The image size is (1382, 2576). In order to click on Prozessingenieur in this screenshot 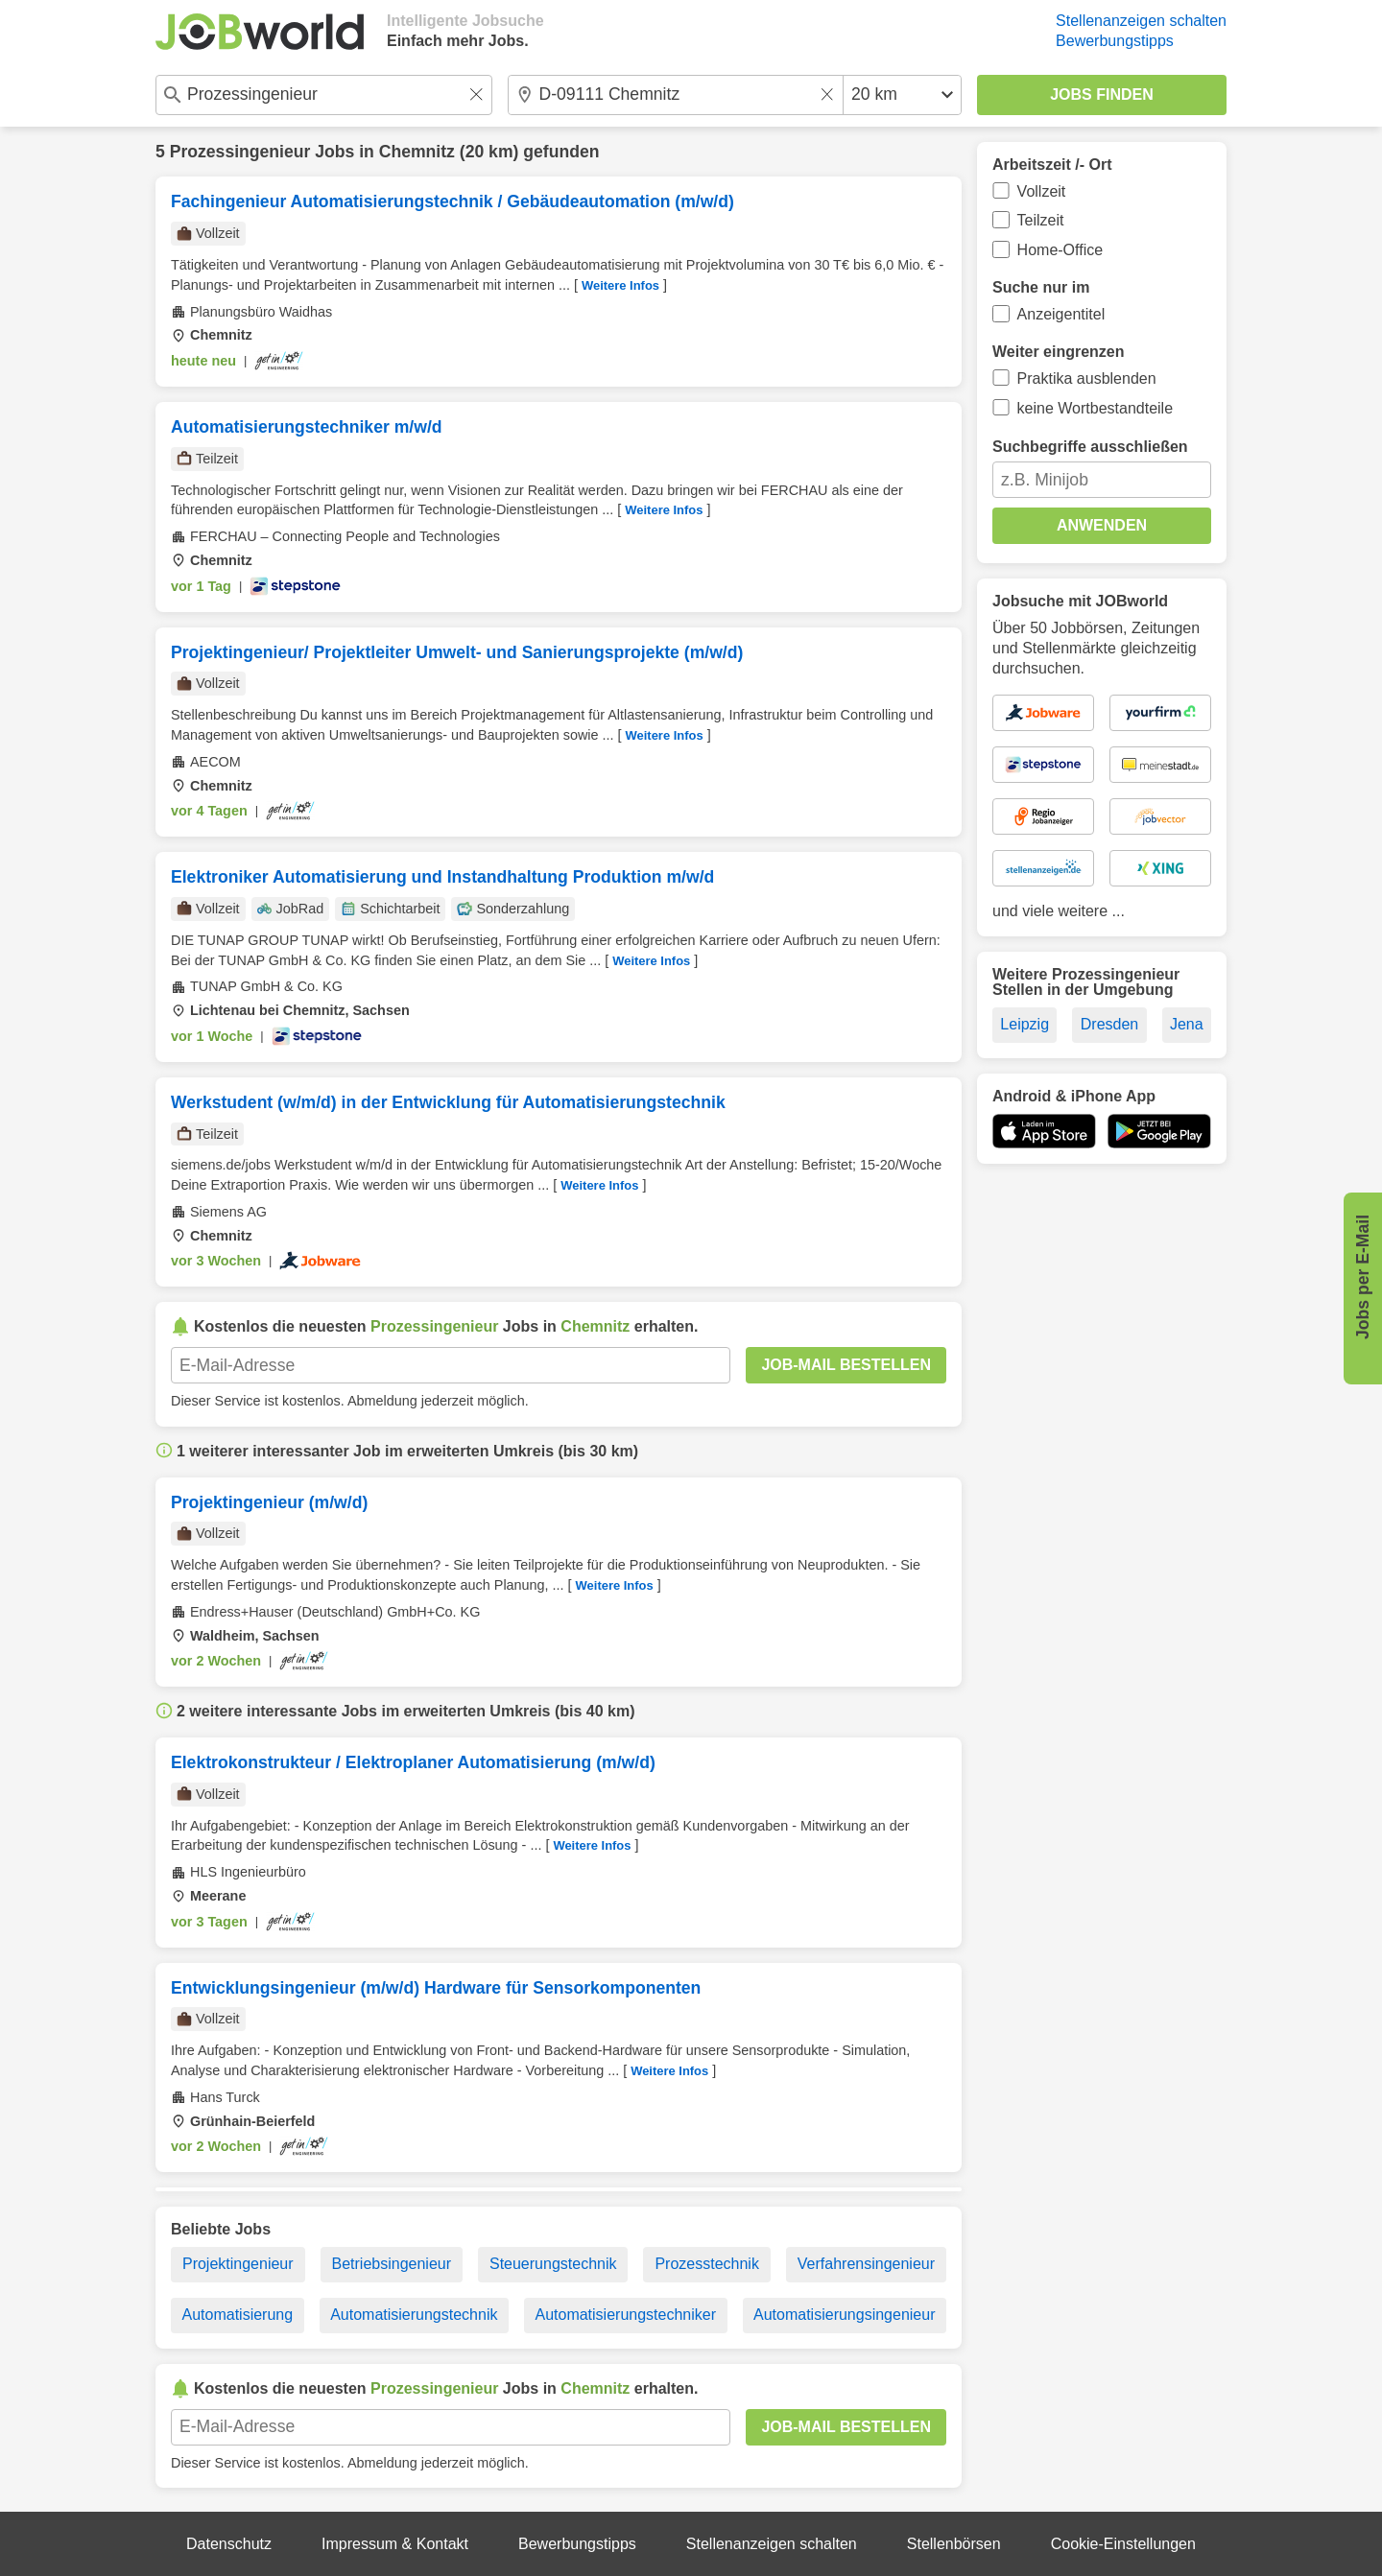, I will do `click(240, 151)`.